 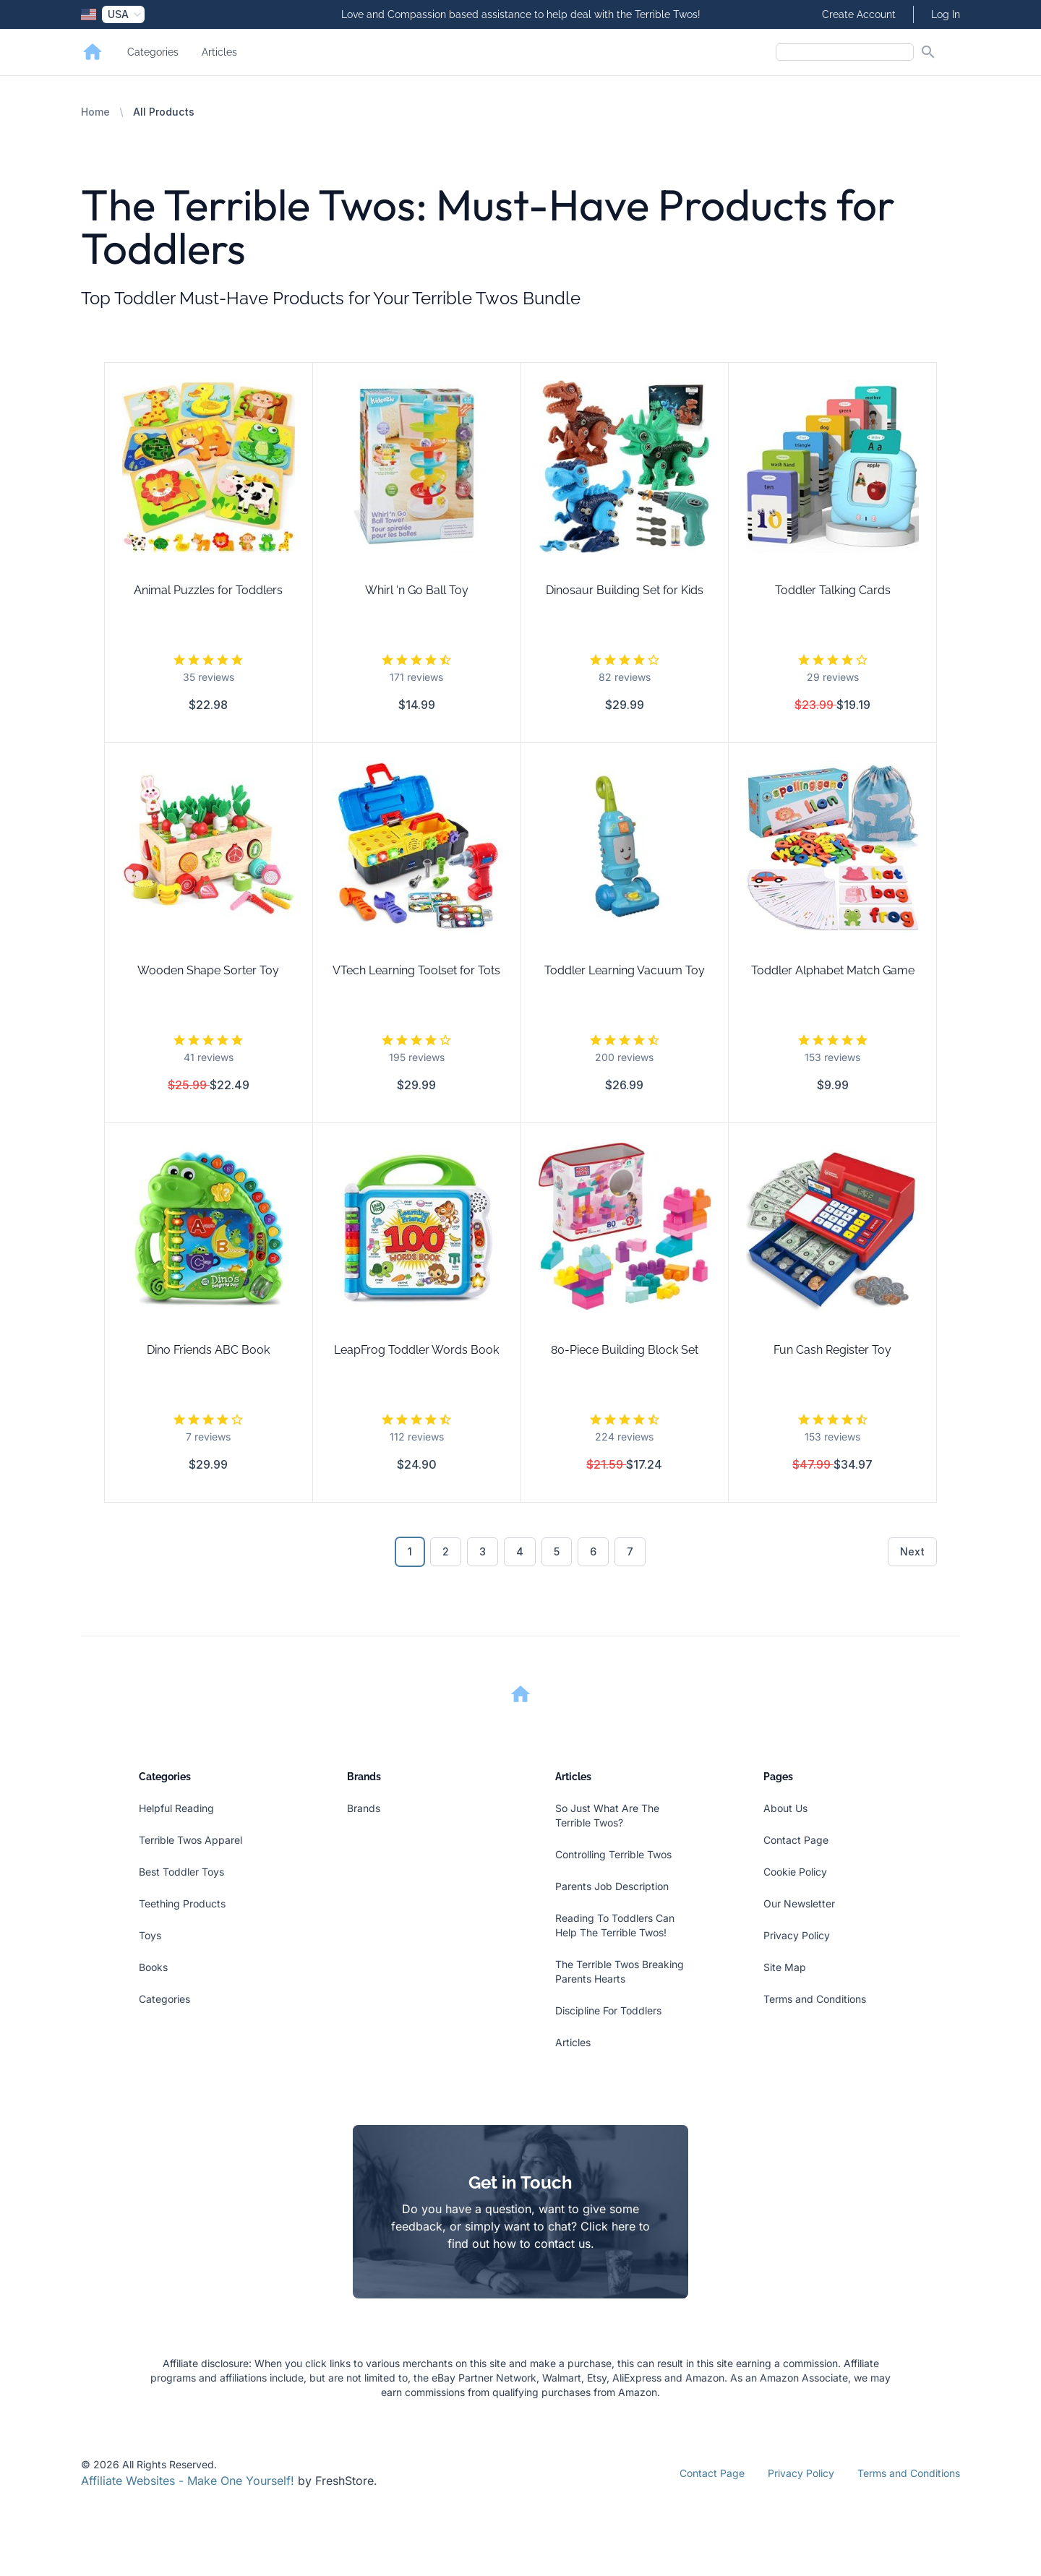 What do you see at coordinates (208, 590) in the screenshot?
I see `Animal Puzzles for Toddlers` at bounding box center [208, 590].